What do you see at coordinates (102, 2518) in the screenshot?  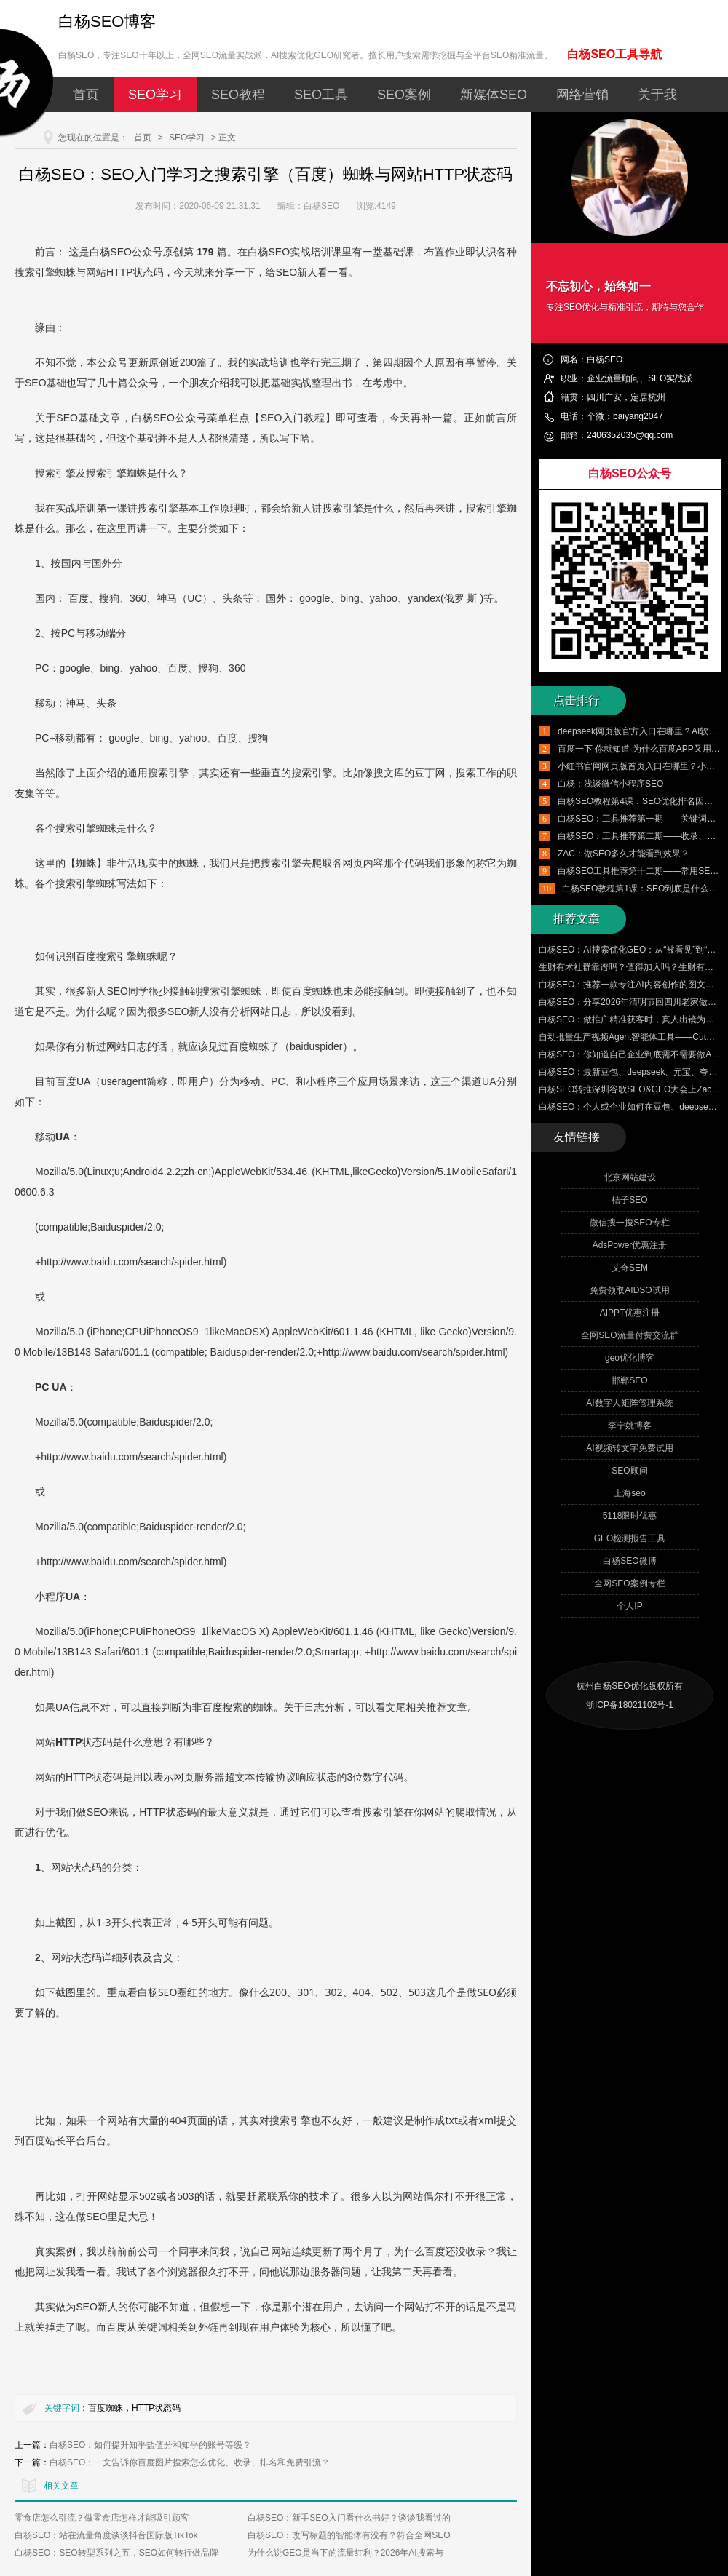 I see `零食店怎么引流？做零食店怎样才能吸引顾客` at bounding box center [102, 2518].